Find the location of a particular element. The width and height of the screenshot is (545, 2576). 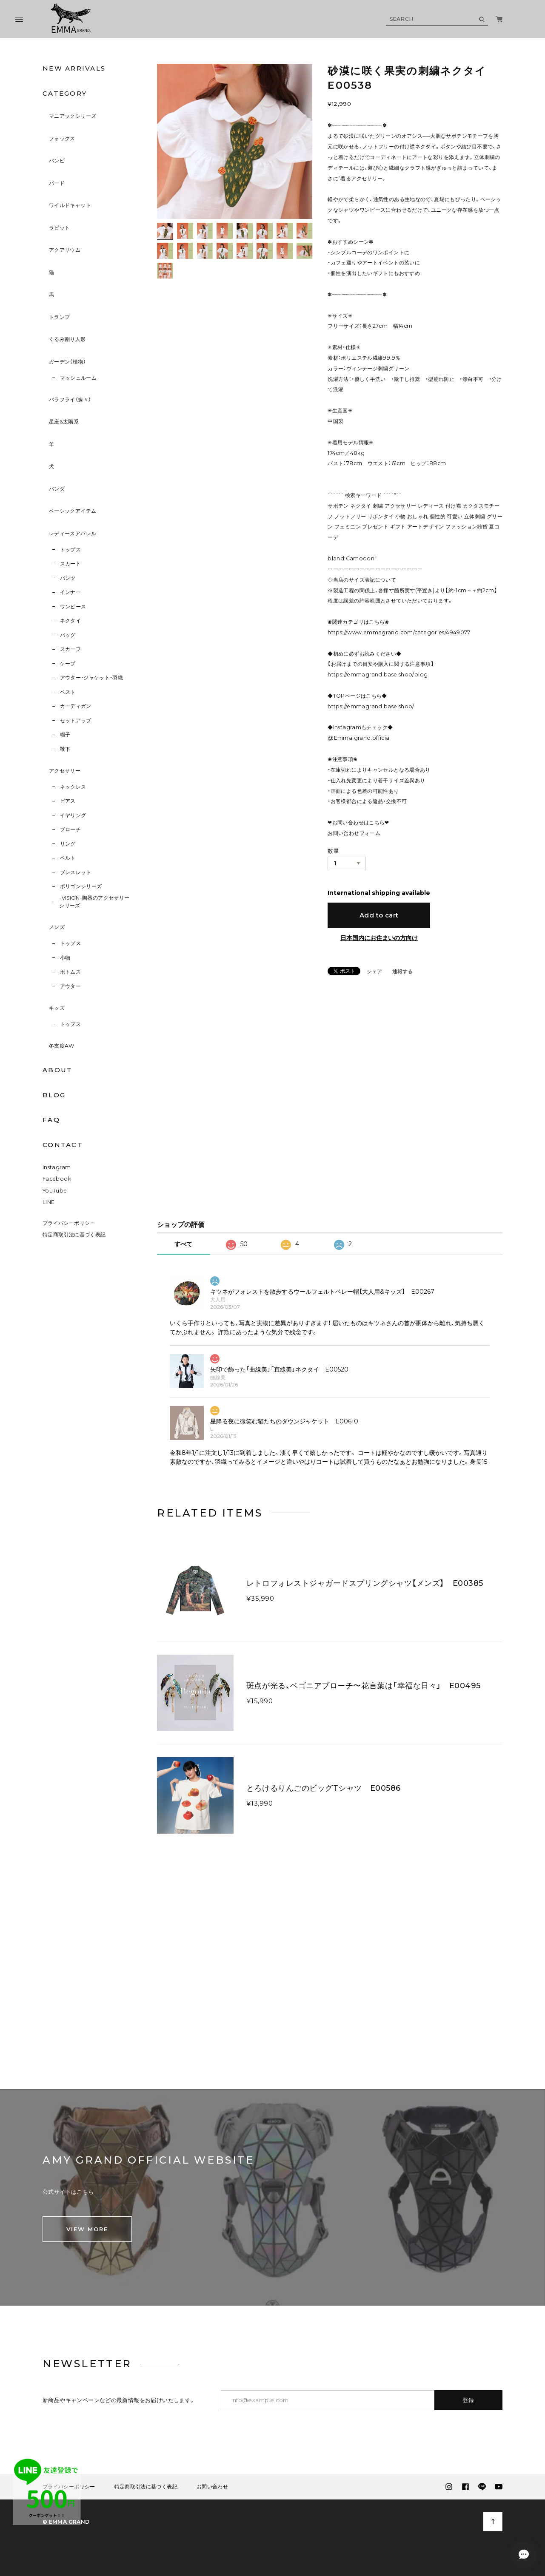

カーディガン is located at coordinates (75, 706).